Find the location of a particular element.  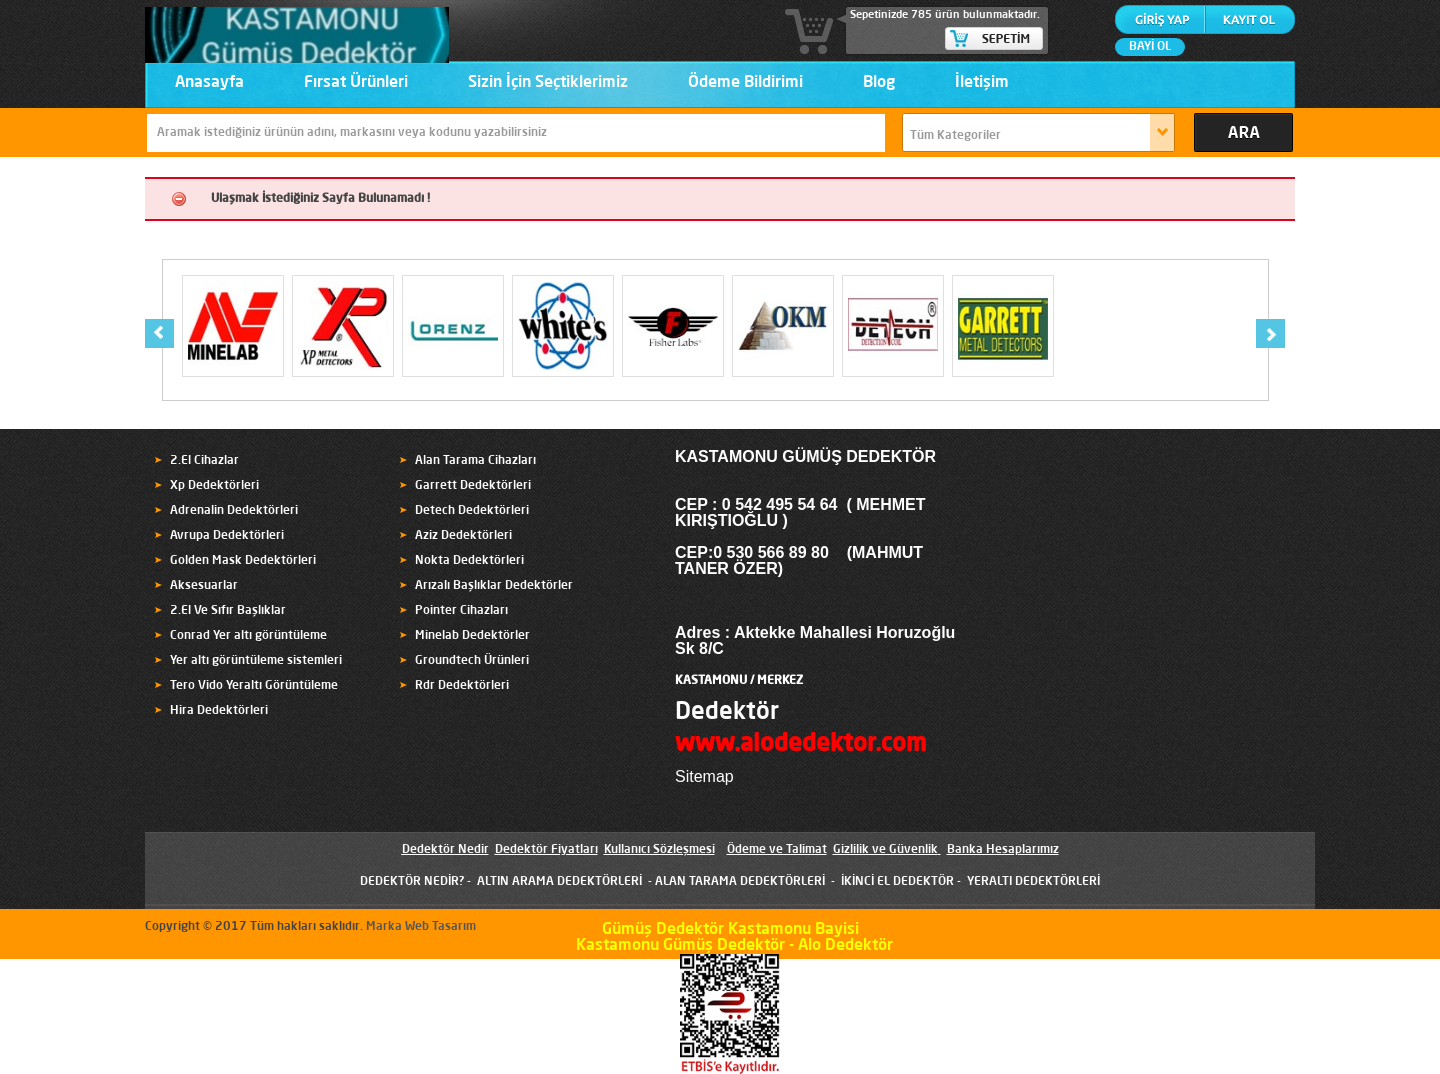

2.El Cihazlar is located at coordinates (204, 461).